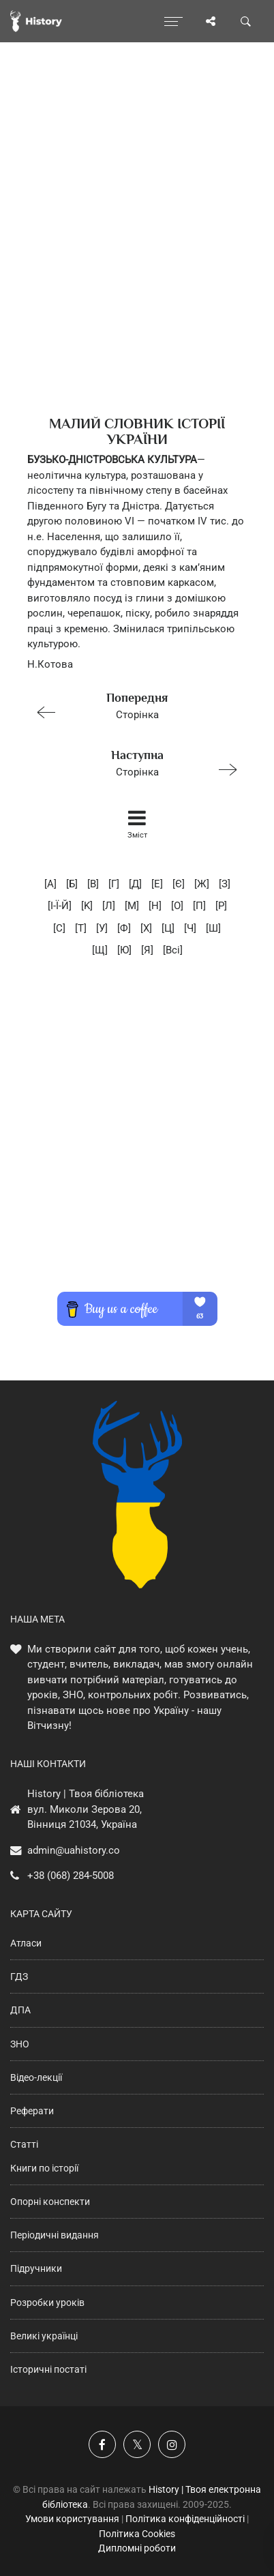  Describe the element at coordinates (108, 906) in the screenshot. I see `[Л]` at that location.